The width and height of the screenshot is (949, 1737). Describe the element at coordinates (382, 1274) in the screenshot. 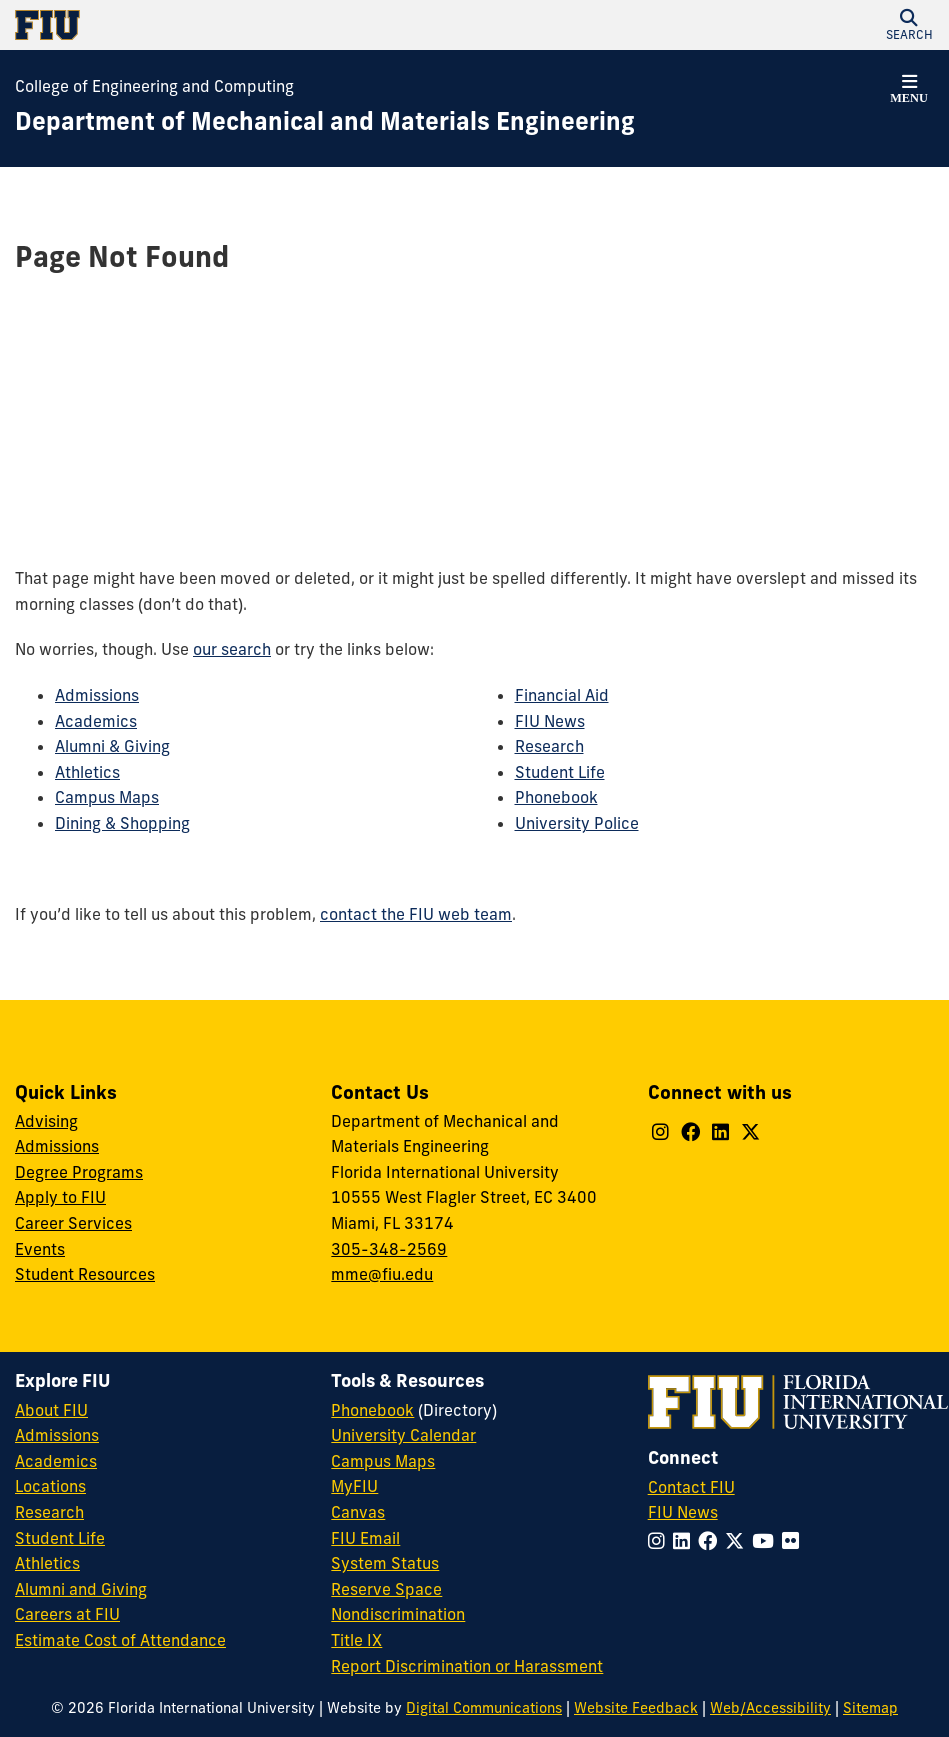

I see `mme@fiu.edu` at that location.